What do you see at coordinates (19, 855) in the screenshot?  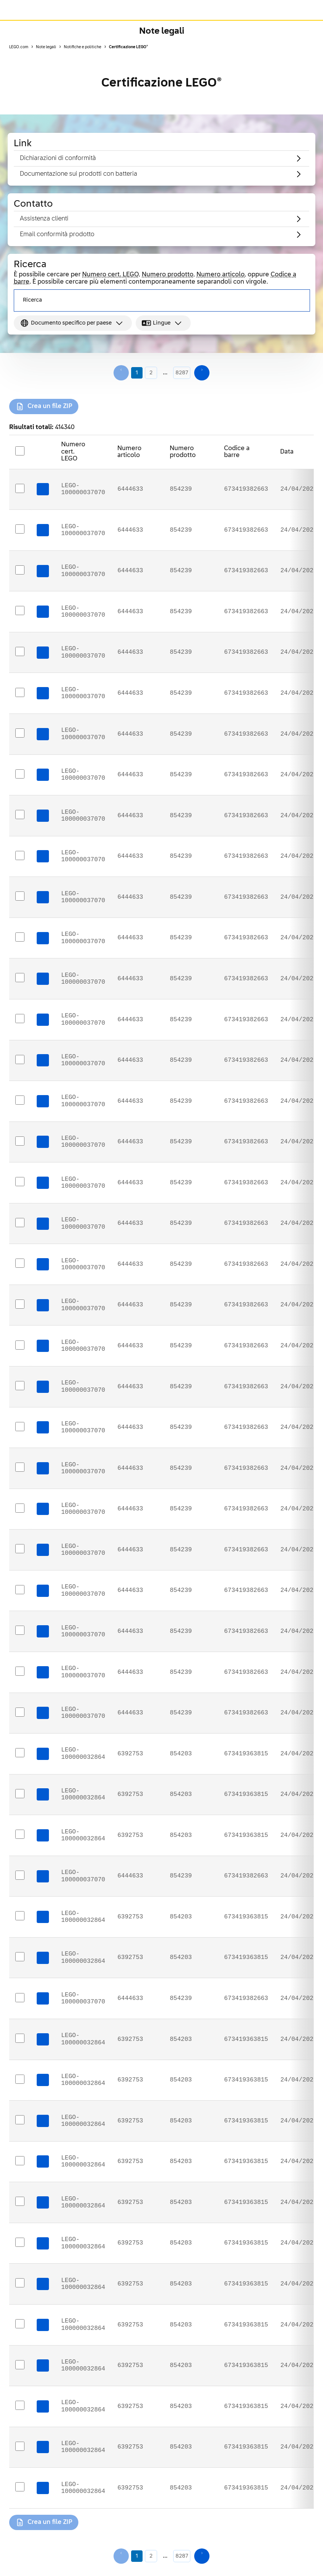 I see `[Select https://assets.legal.services.lego.com/ecerts/6444633_134859_eudoc_lv_10472934.pdf]` at bounding box center [19, 855].